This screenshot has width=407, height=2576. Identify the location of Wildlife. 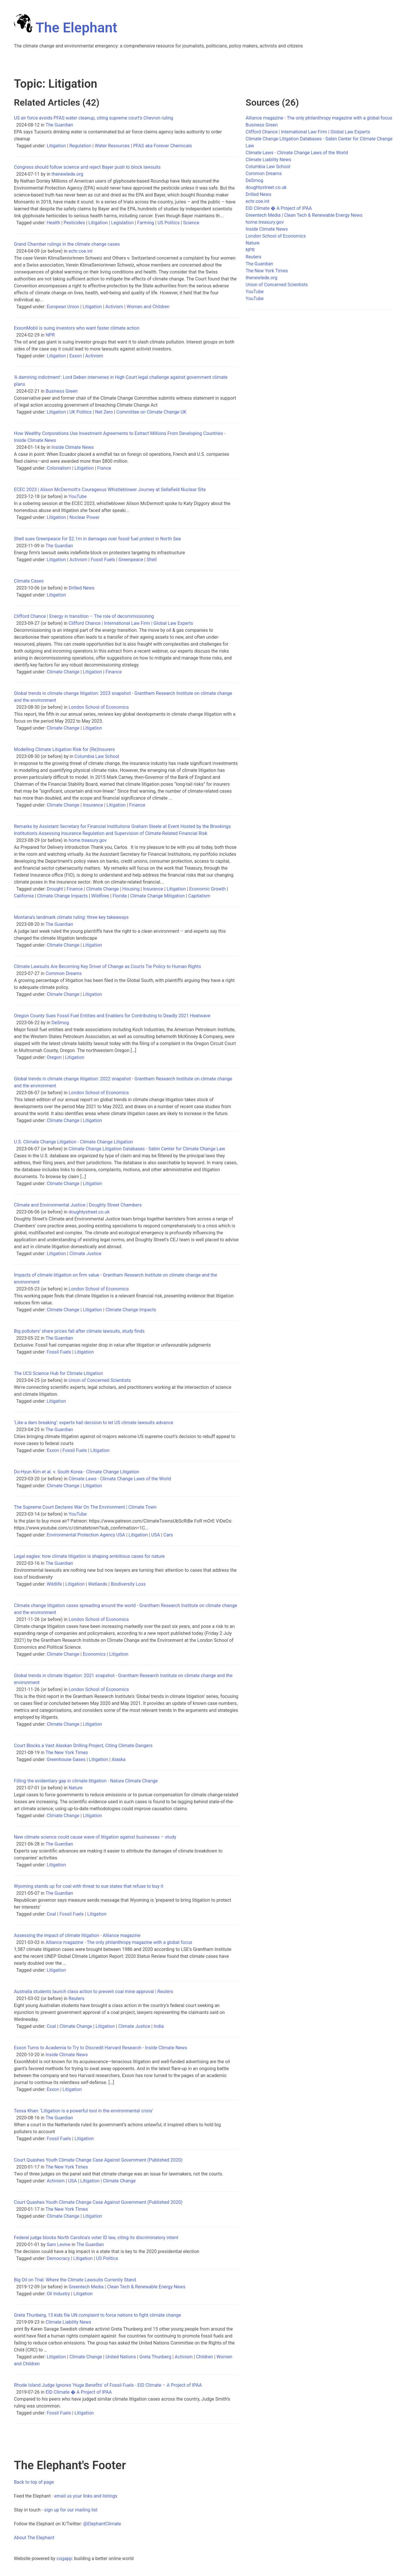
(54, 1584).